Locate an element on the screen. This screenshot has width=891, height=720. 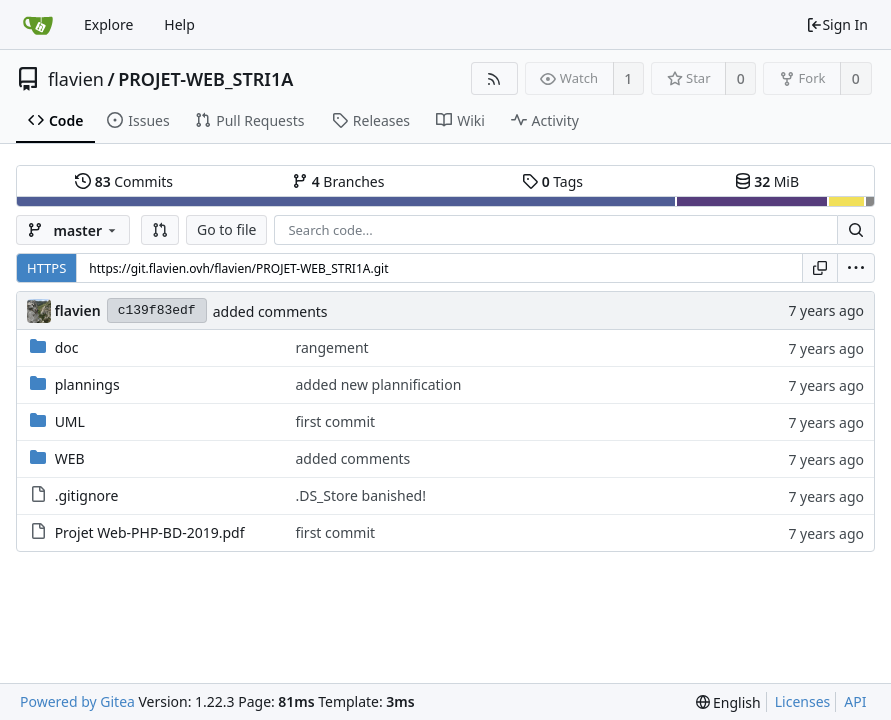
[Copy URL] is located at coordinates (820, 268).